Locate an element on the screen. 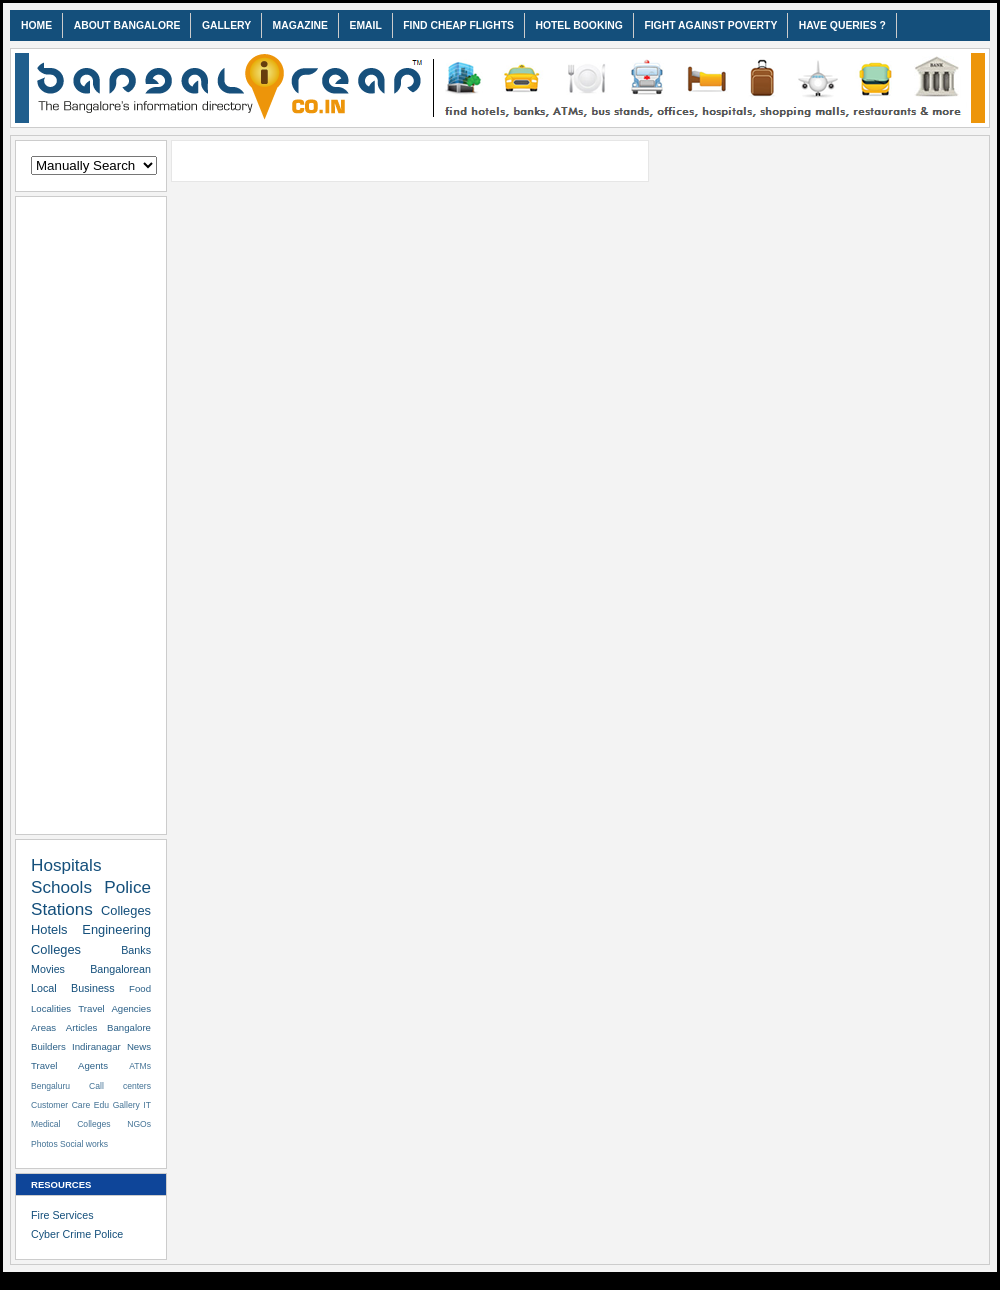 The height and width of the screenshot is (1290, 1000). IT is located at coordinates (147, 1105).